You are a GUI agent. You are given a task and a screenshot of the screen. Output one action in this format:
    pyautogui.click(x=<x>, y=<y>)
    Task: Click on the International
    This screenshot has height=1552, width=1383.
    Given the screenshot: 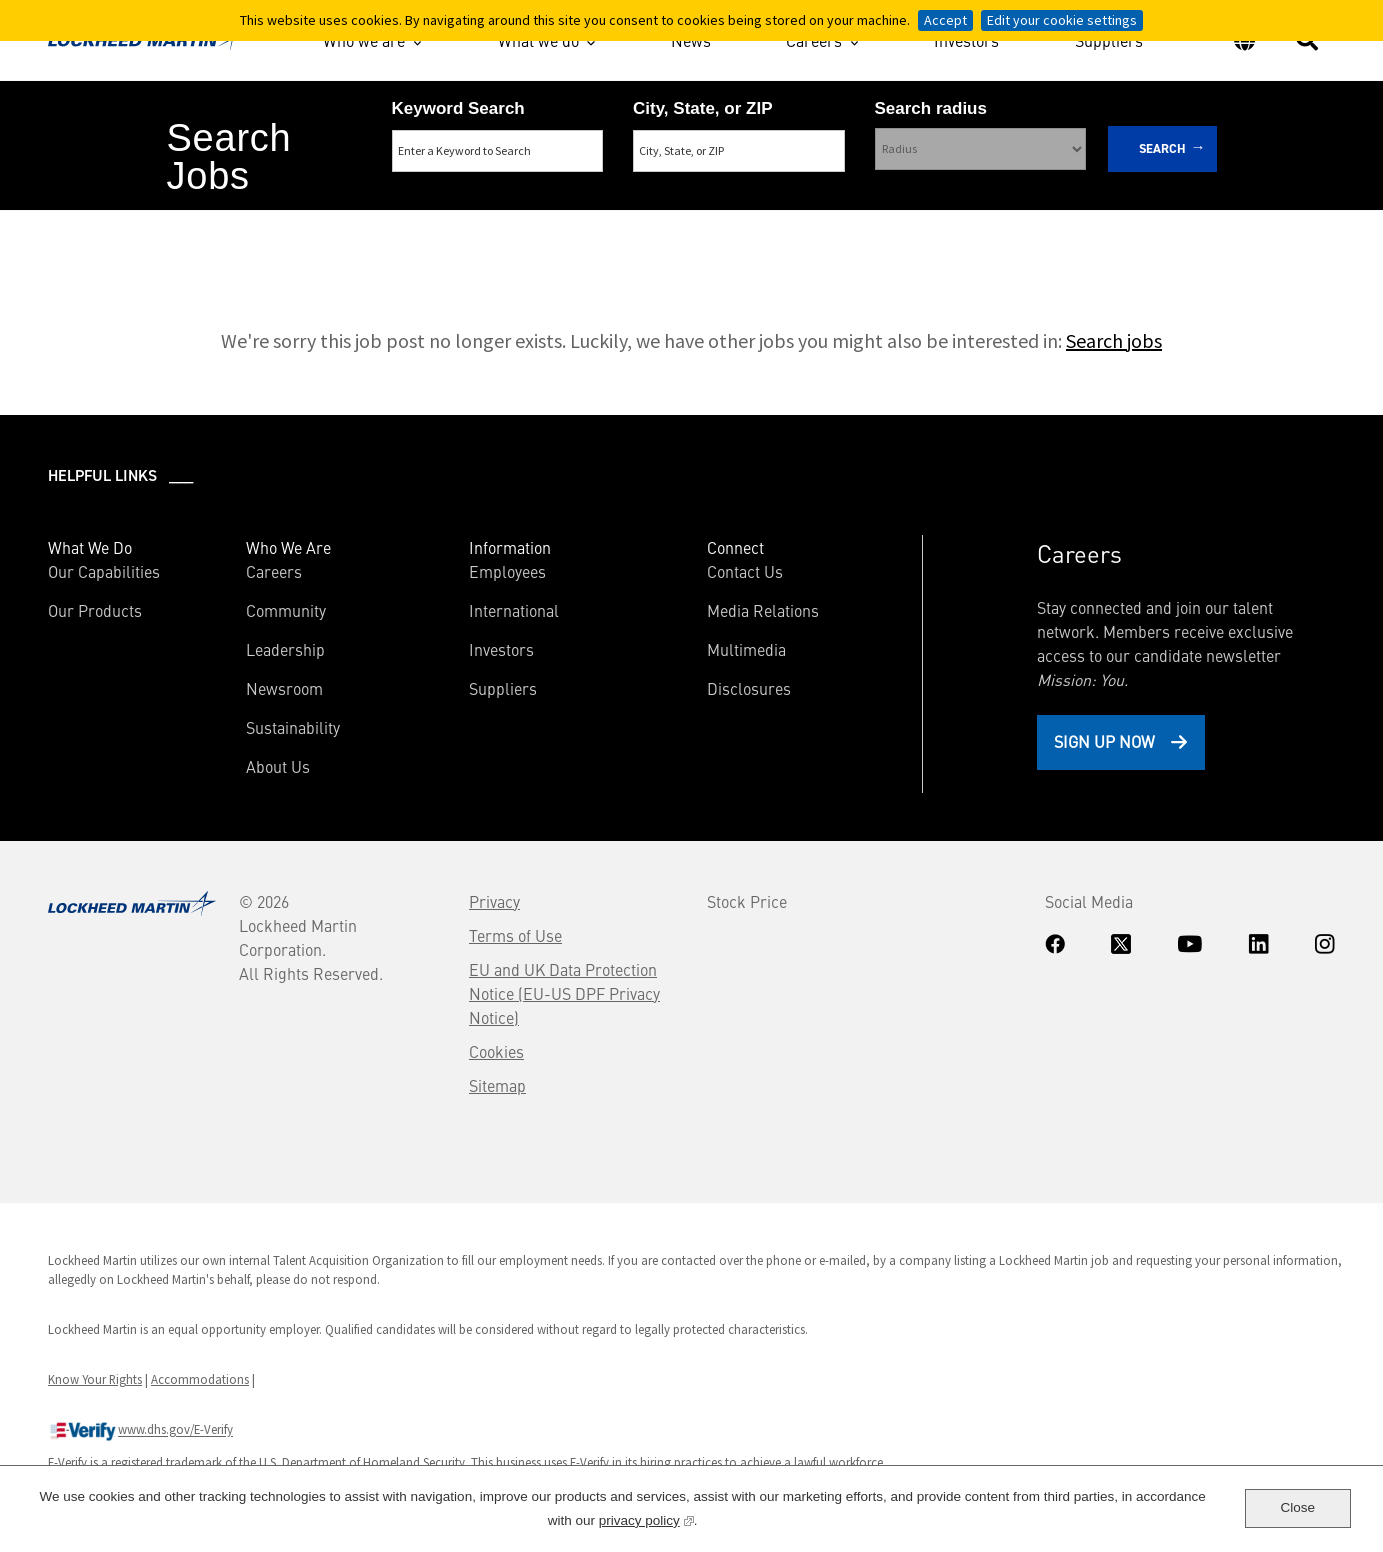 What is the action you would take?
    pyautogui.click(x=514, y=610)
    